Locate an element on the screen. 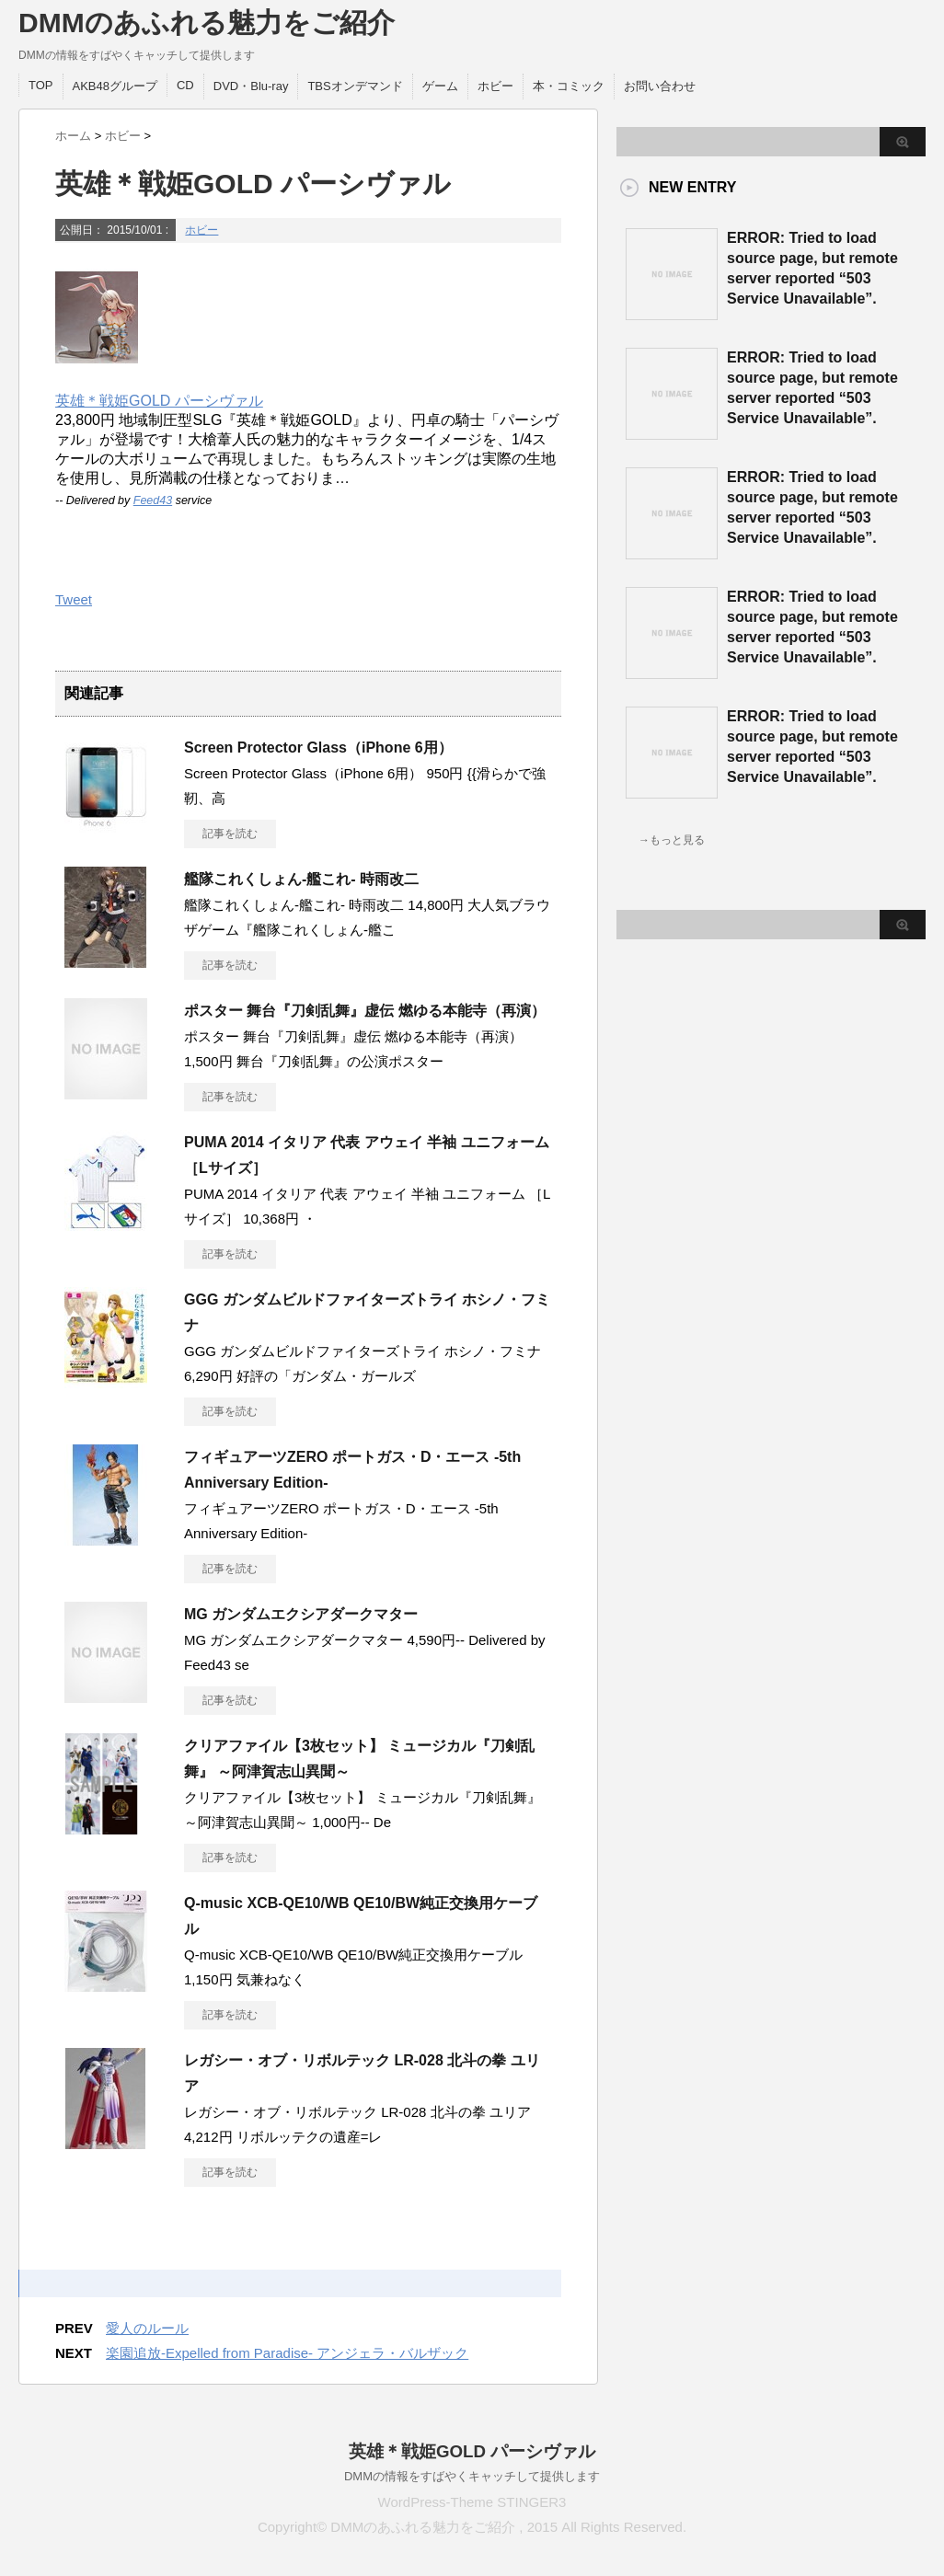 This screenshot has width=944, height=2576. Tweet is located at coordinates (73, 599).